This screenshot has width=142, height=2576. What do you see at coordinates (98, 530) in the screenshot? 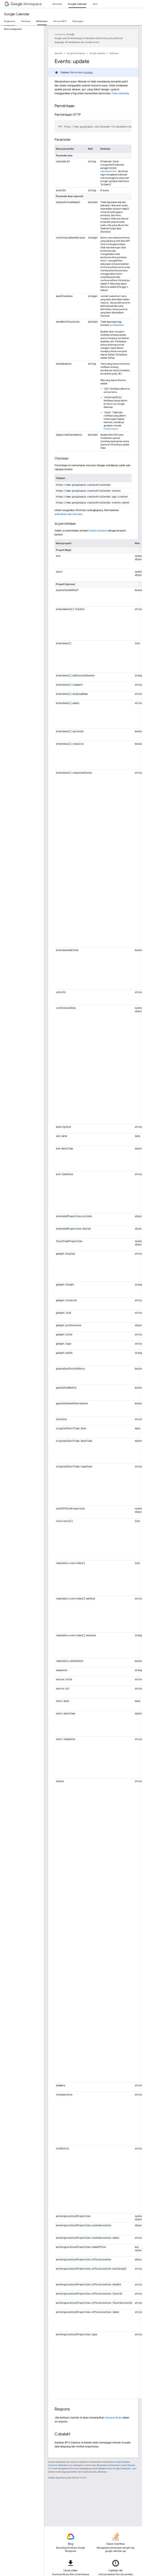
I see `Events resource` at bounding box center [98, 530].